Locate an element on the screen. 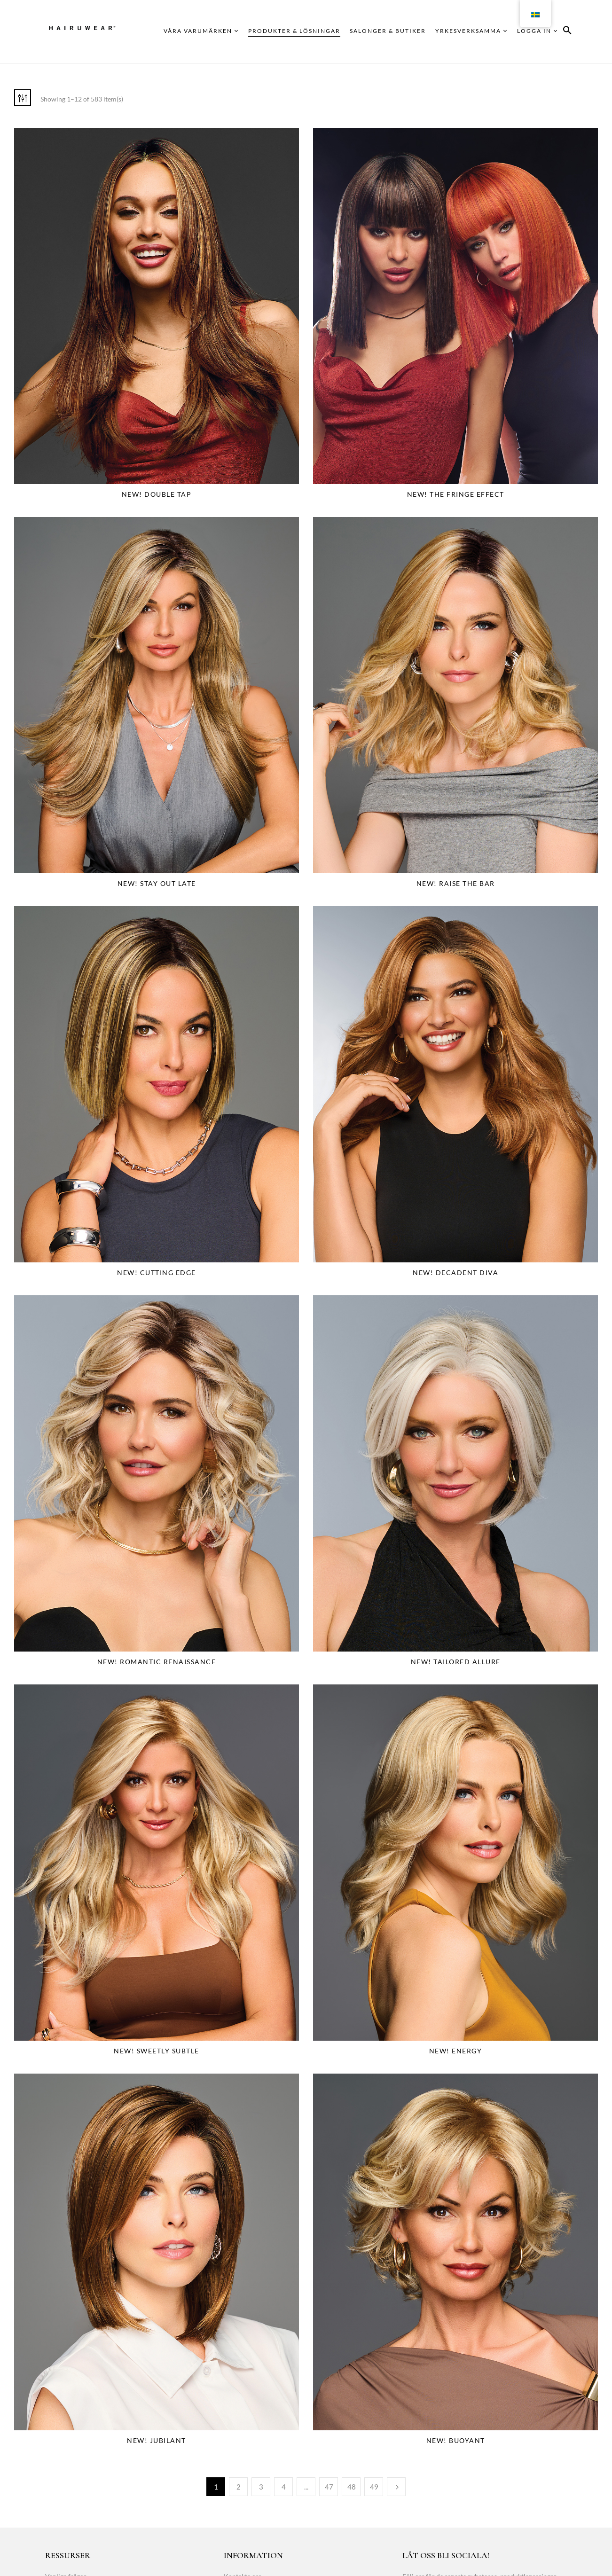 The height and width of the screenshot is (2576, 612). NEW! Decadent Diva is located at coordinates (455, 1272).